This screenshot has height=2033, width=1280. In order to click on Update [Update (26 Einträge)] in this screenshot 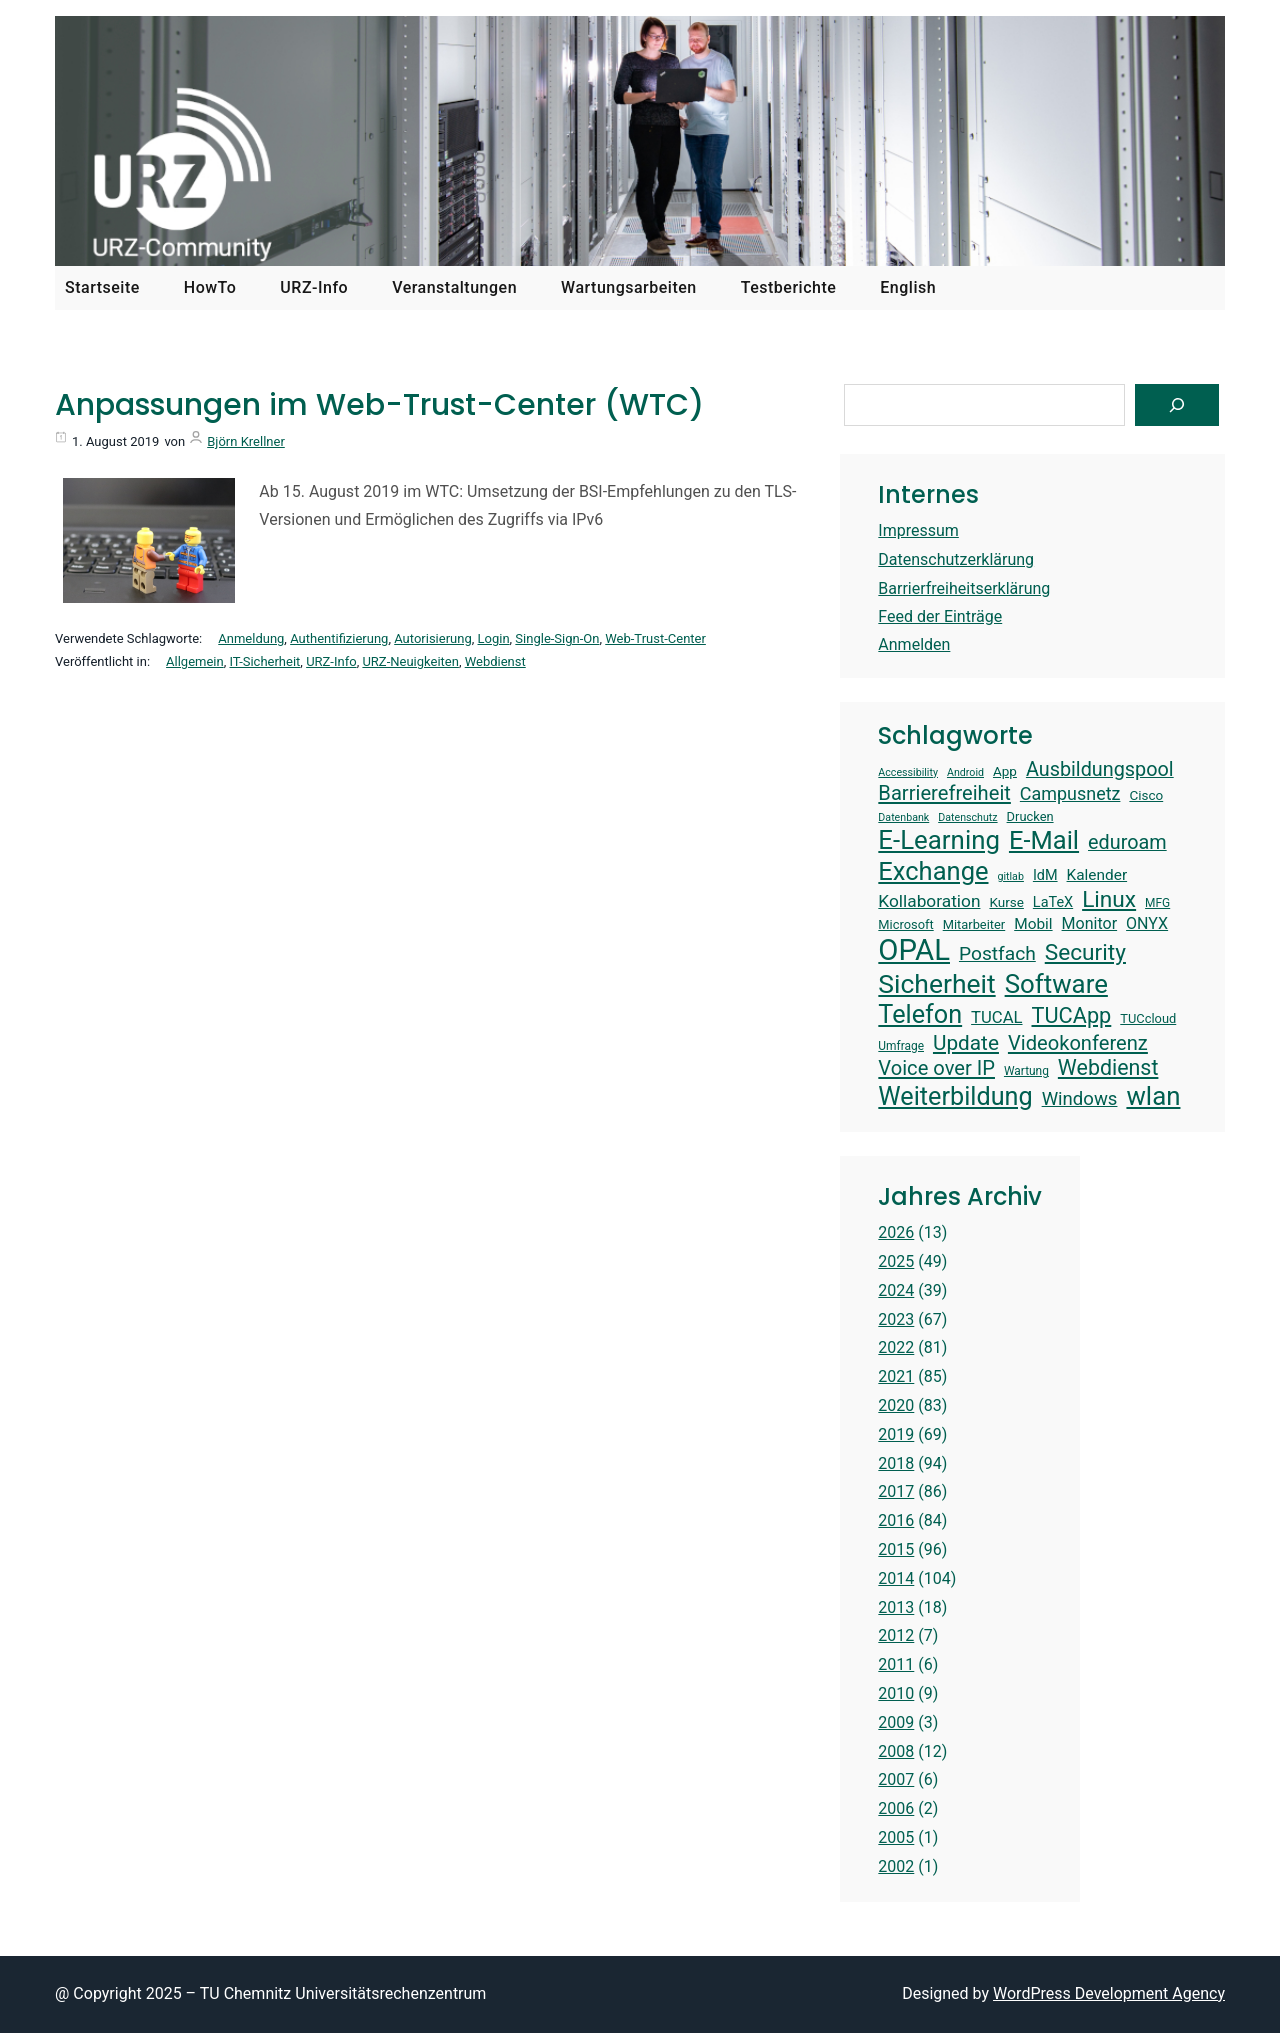, I will do `click(966, 1043)`.